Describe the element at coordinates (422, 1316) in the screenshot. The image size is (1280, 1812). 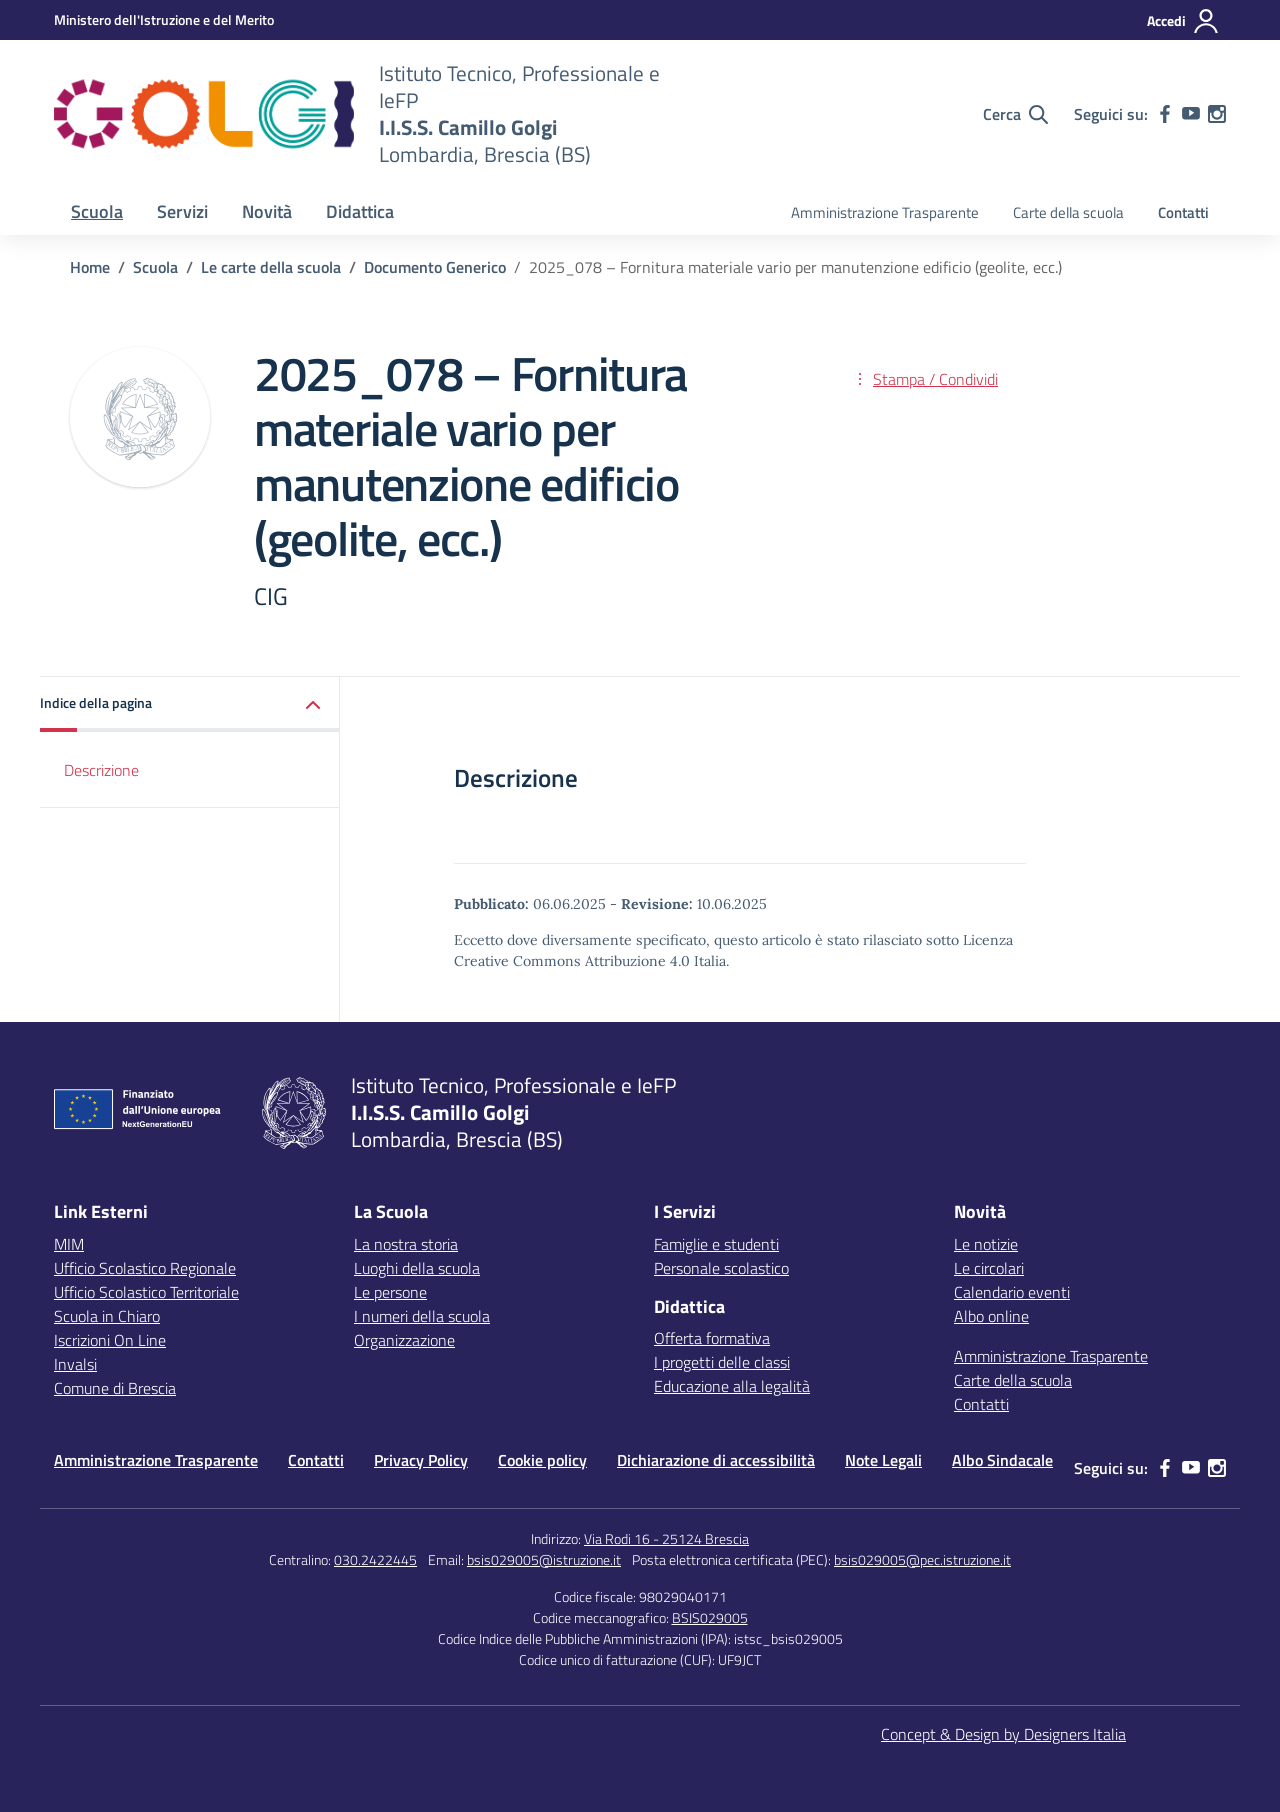
I see `I numeri della scuola` at that location.